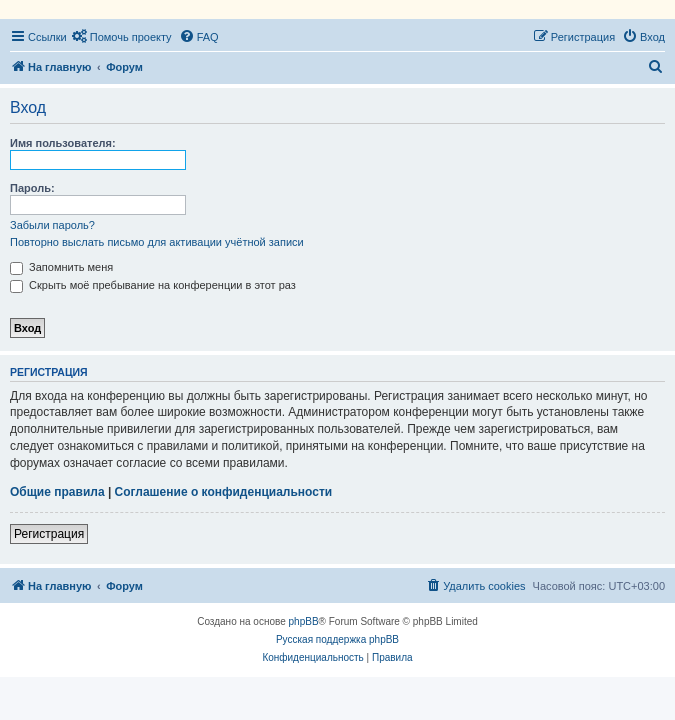 The height and width of the screenshot is (720, 675). Describe the element at coordinates (304, 621) in the screenshot. I see `phpBB` at that location.